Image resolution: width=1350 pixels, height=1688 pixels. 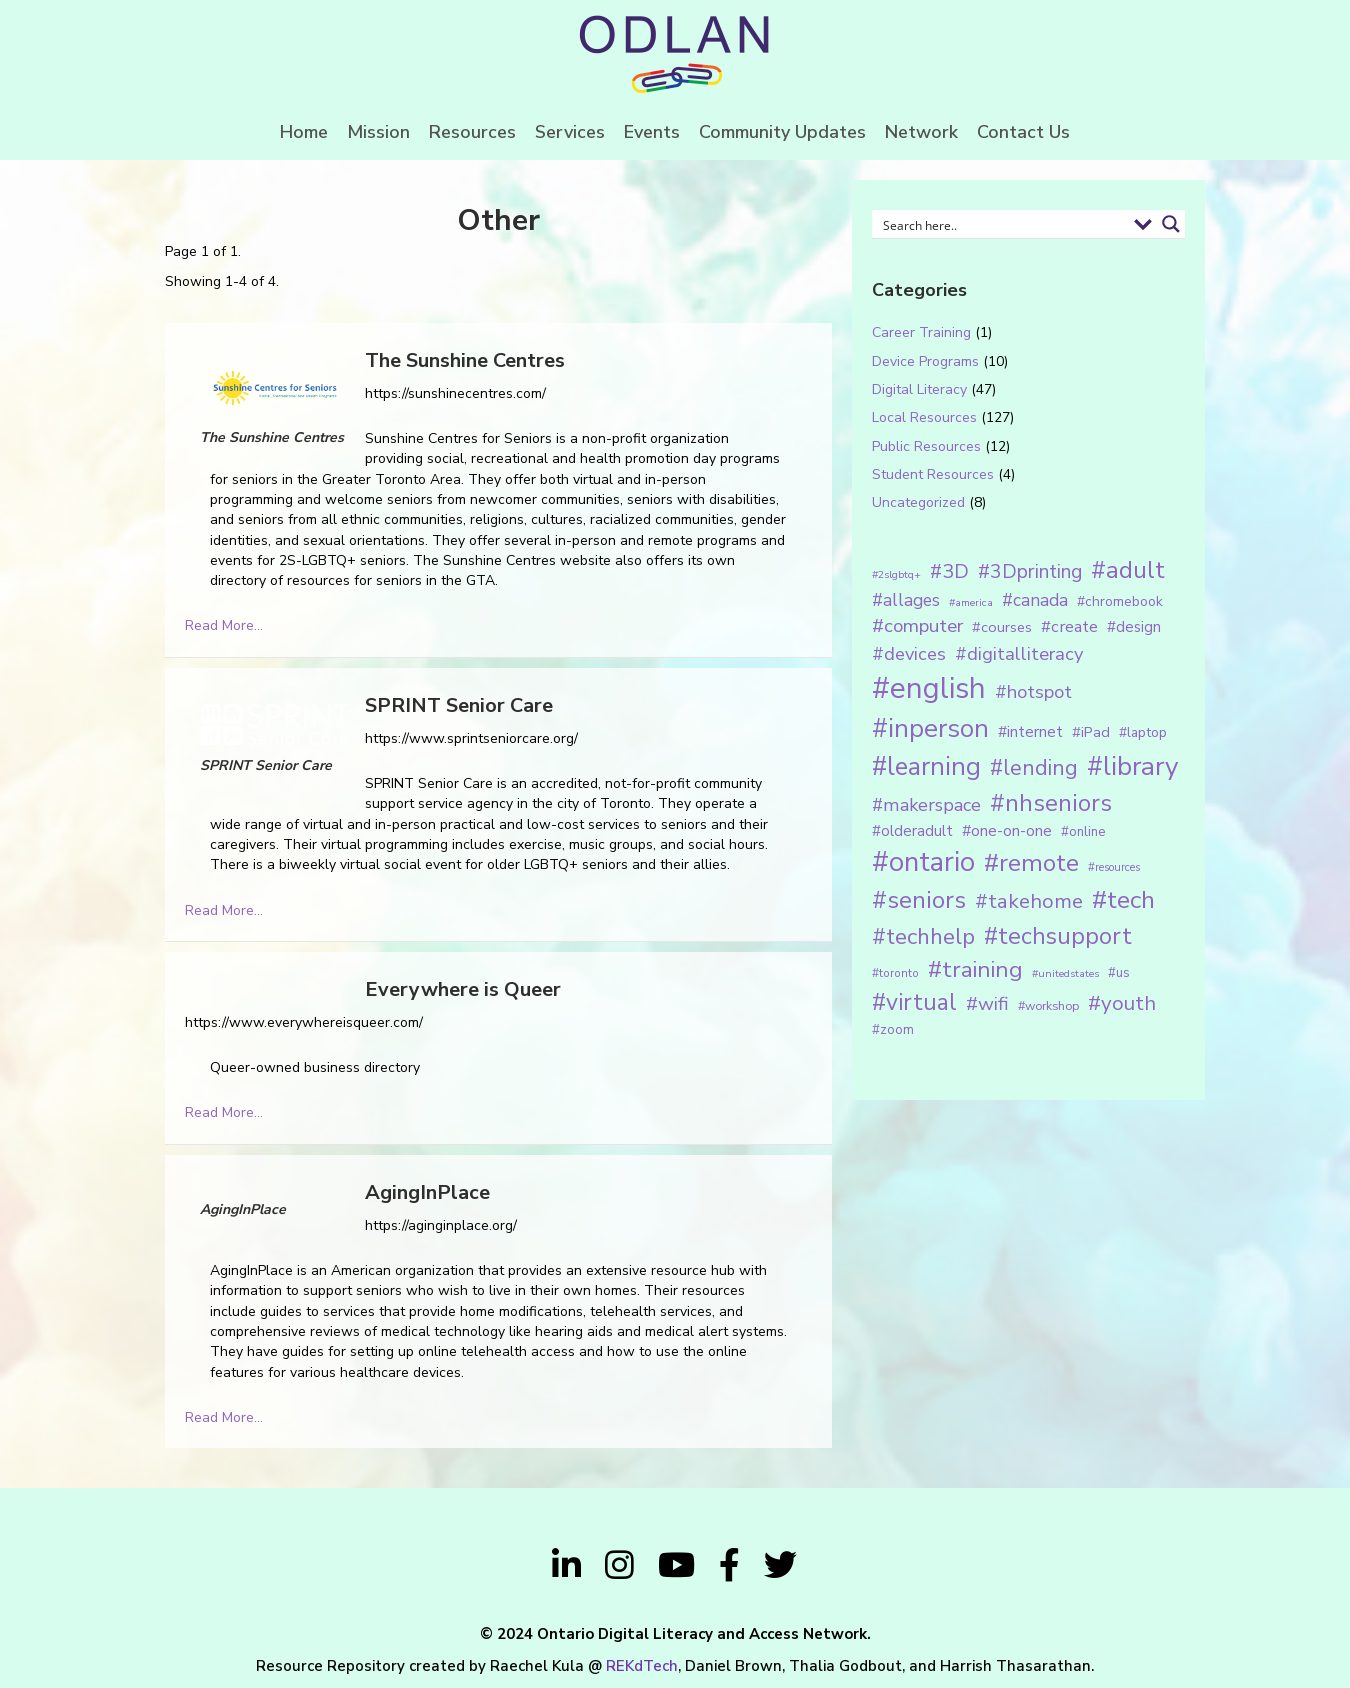 What do you see at coordinates (459, 705) in the screenshot?
I see `SPRINT Senior Care` at bounding box center [459, 705].